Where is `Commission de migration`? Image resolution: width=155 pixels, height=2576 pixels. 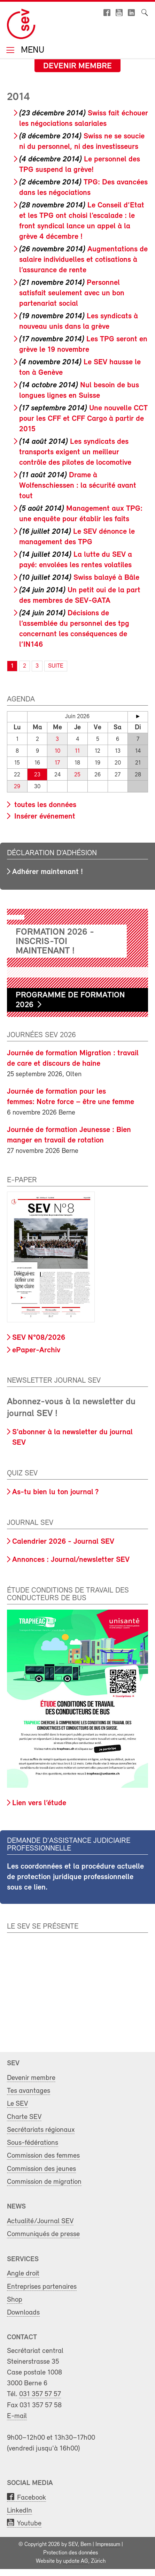 Commission de migration is located at coordinates (44, 2182).